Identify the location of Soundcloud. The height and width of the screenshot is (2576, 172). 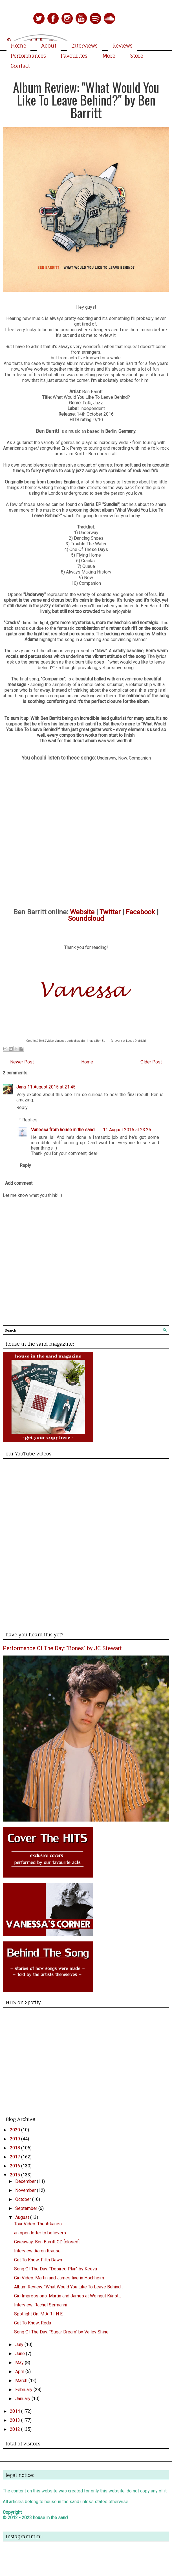
(86, 918).